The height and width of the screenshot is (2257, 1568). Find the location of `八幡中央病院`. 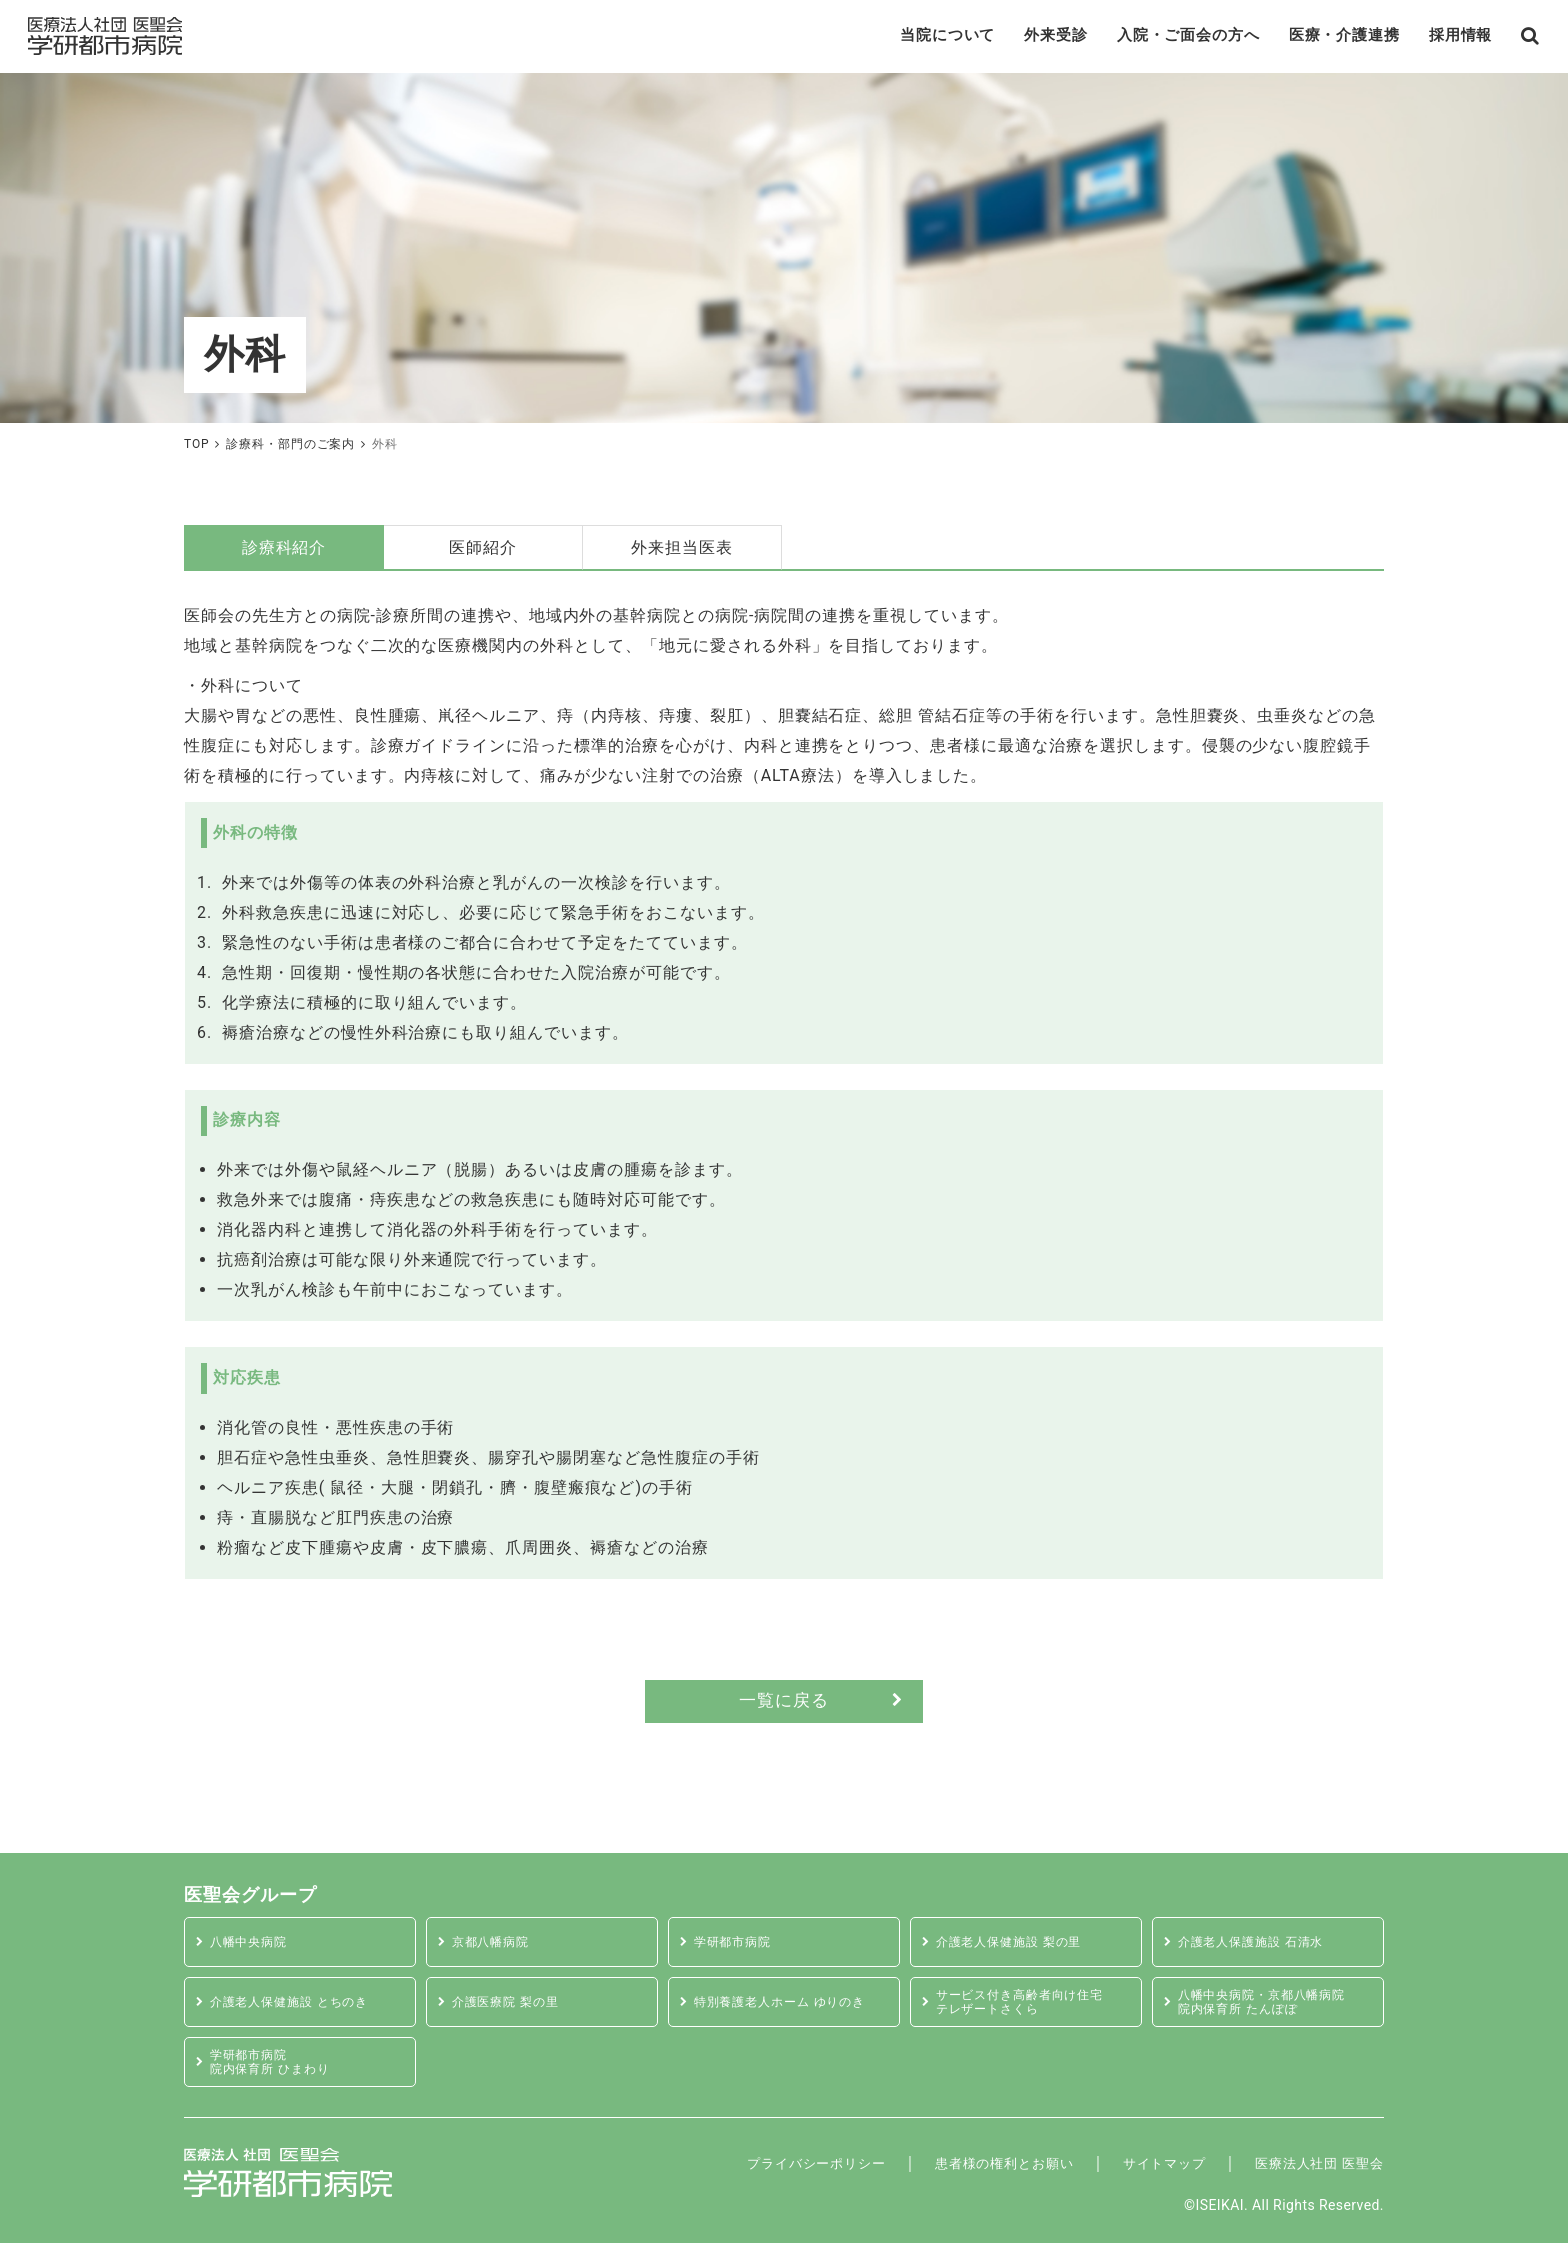

八幡中央病院 is located at coordinates (253, 1955).